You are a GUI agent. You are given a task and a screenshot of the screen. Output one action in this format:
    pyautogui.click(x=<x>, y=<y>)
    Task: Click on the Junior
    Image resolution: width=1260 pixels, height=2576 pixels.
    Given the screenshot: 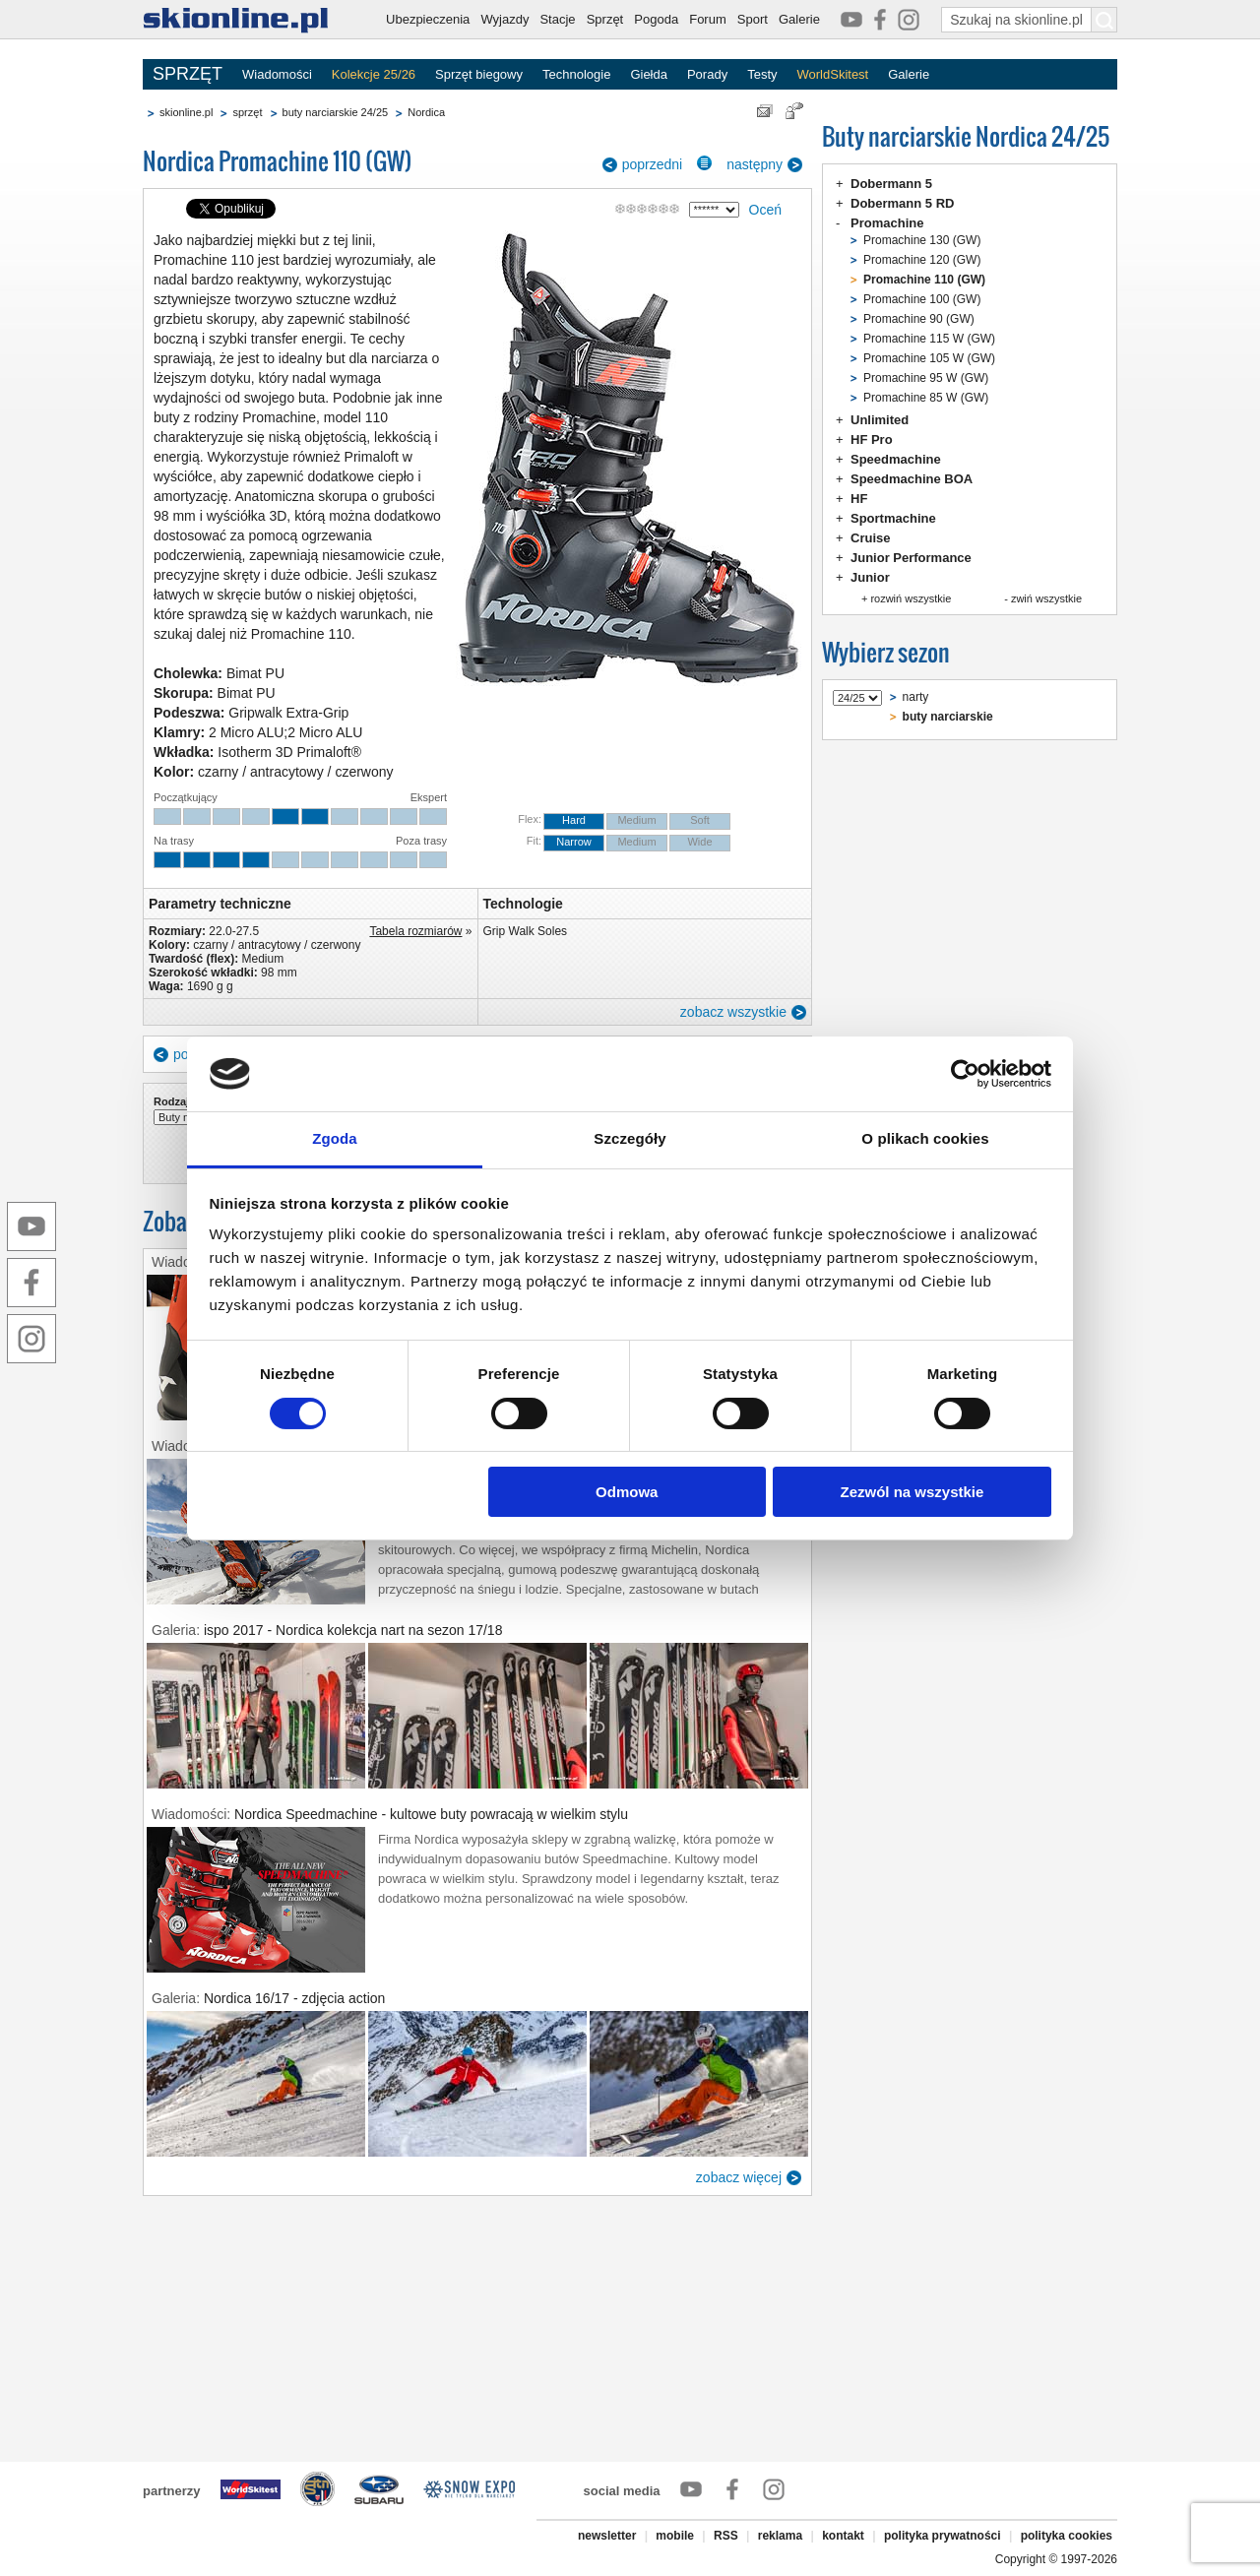 What is the action you would take?
    pyautogui.click(x=870, y=577)
    